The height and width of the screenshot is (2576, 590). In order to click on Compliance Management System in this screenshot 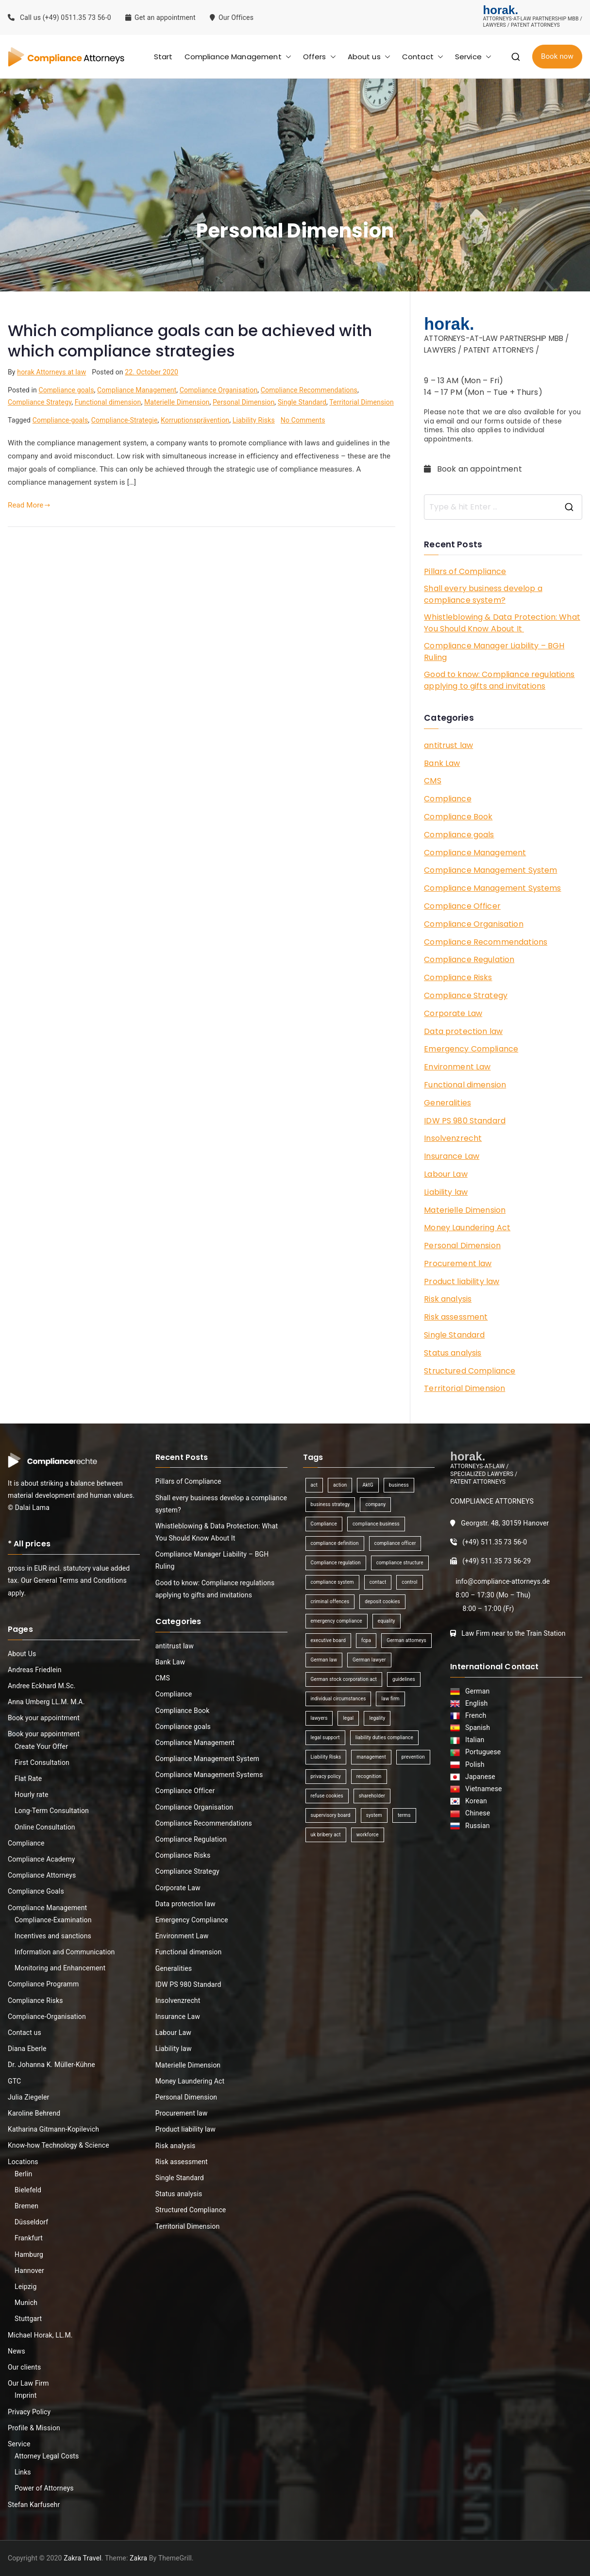, I will do `click(490, 870)`.